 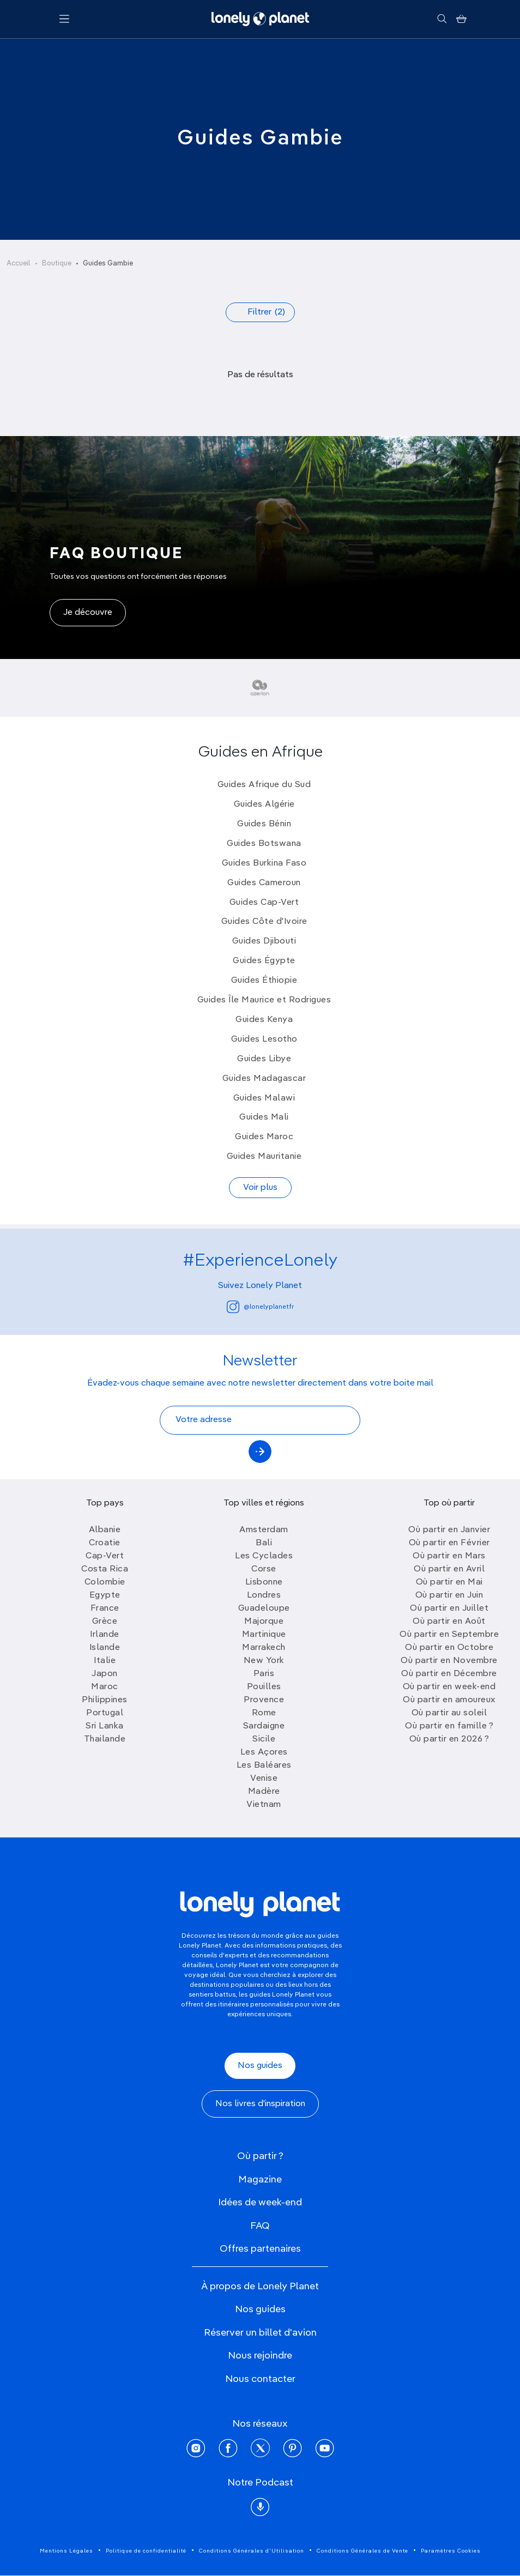 What do you see at coordinates (264, 1634) in the screenshot?
I see `Martinique` at bounding box center [264, 1634].